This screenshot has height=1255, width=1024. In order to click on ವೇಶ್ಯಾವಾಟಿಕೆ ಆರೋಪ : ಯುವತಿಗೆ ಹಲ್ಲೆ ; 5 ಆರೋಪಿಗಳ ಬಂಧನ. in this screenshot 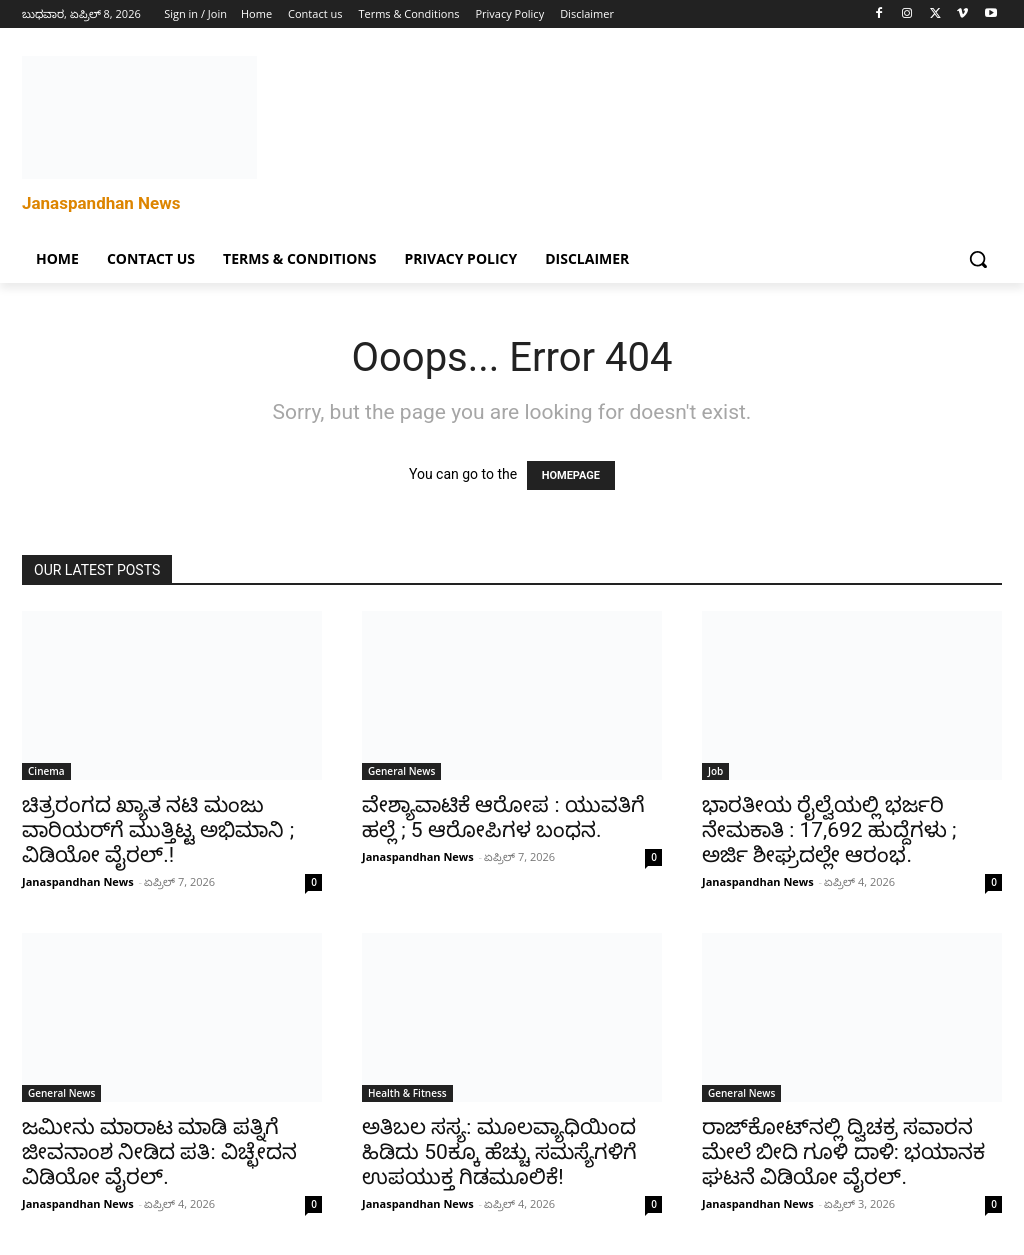, I will do `click(503, 817)`.